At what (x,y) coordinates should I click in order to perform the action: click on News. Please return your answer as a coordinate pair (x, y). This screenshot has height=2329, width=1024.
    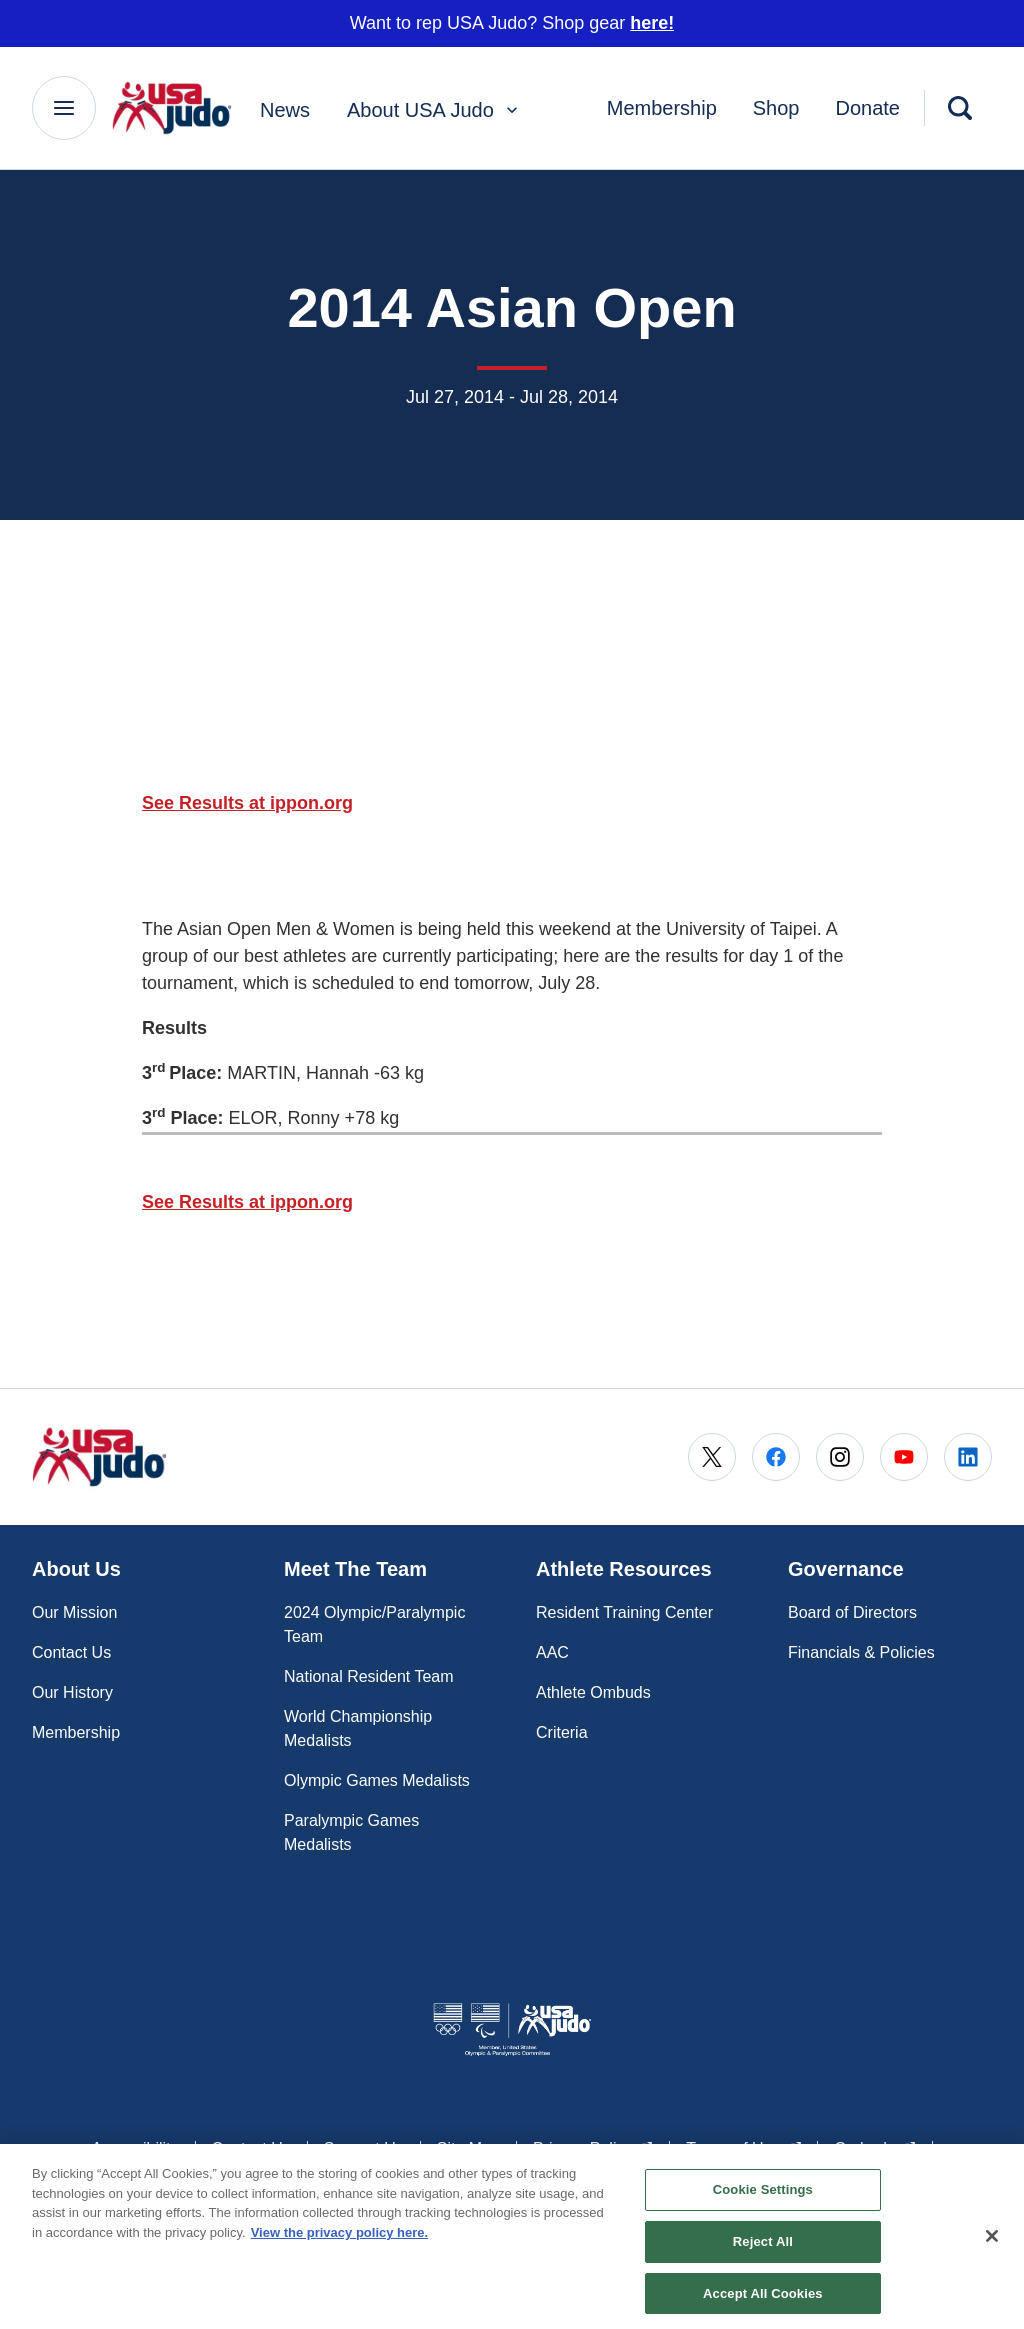
    Looking at the image, I should click on (285, 110).